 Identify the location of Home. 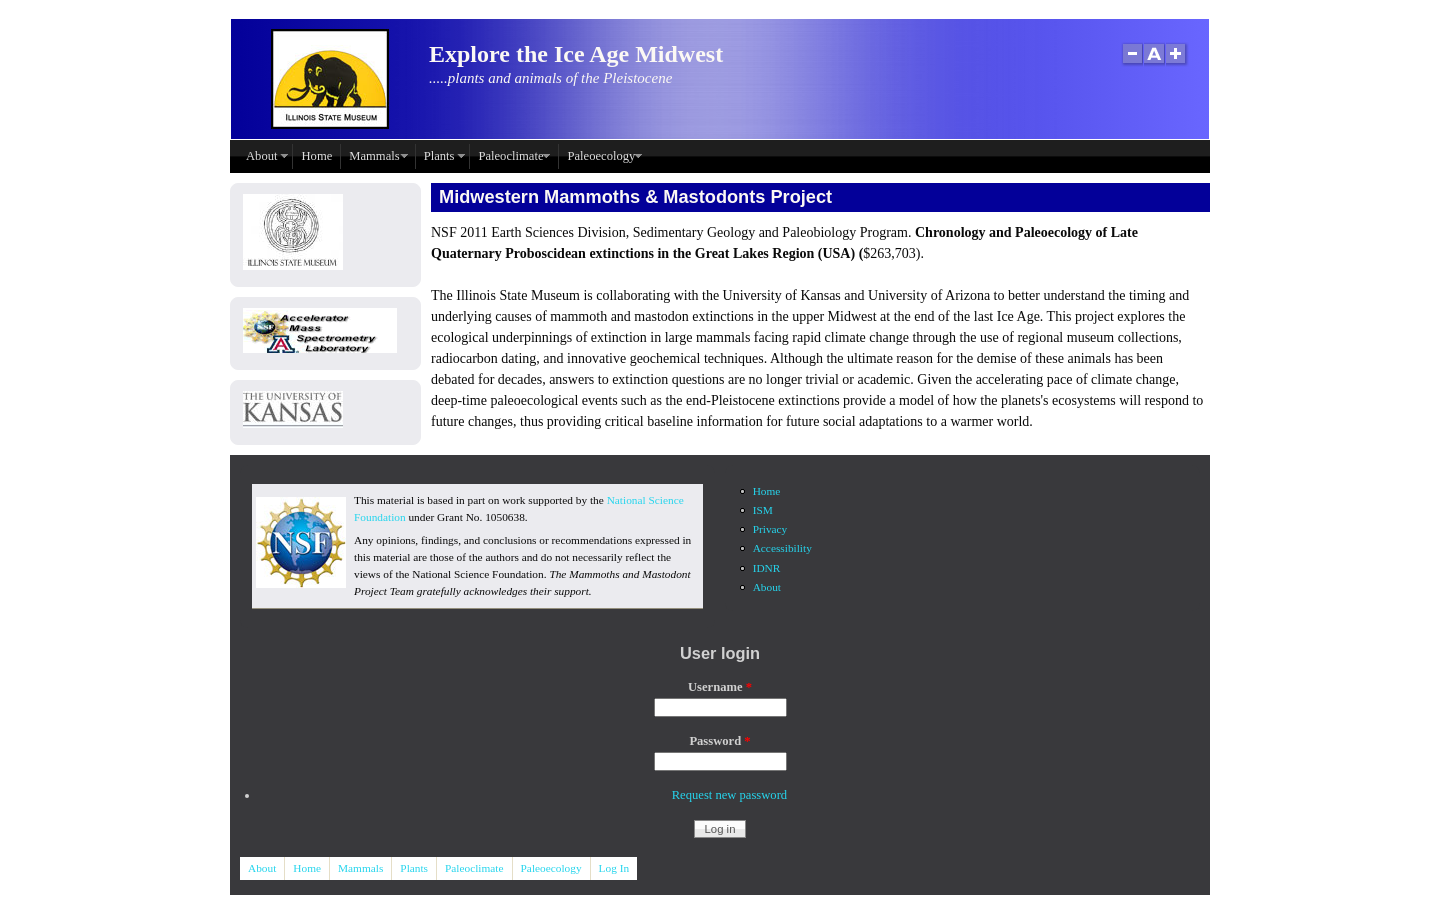
(316, 156).